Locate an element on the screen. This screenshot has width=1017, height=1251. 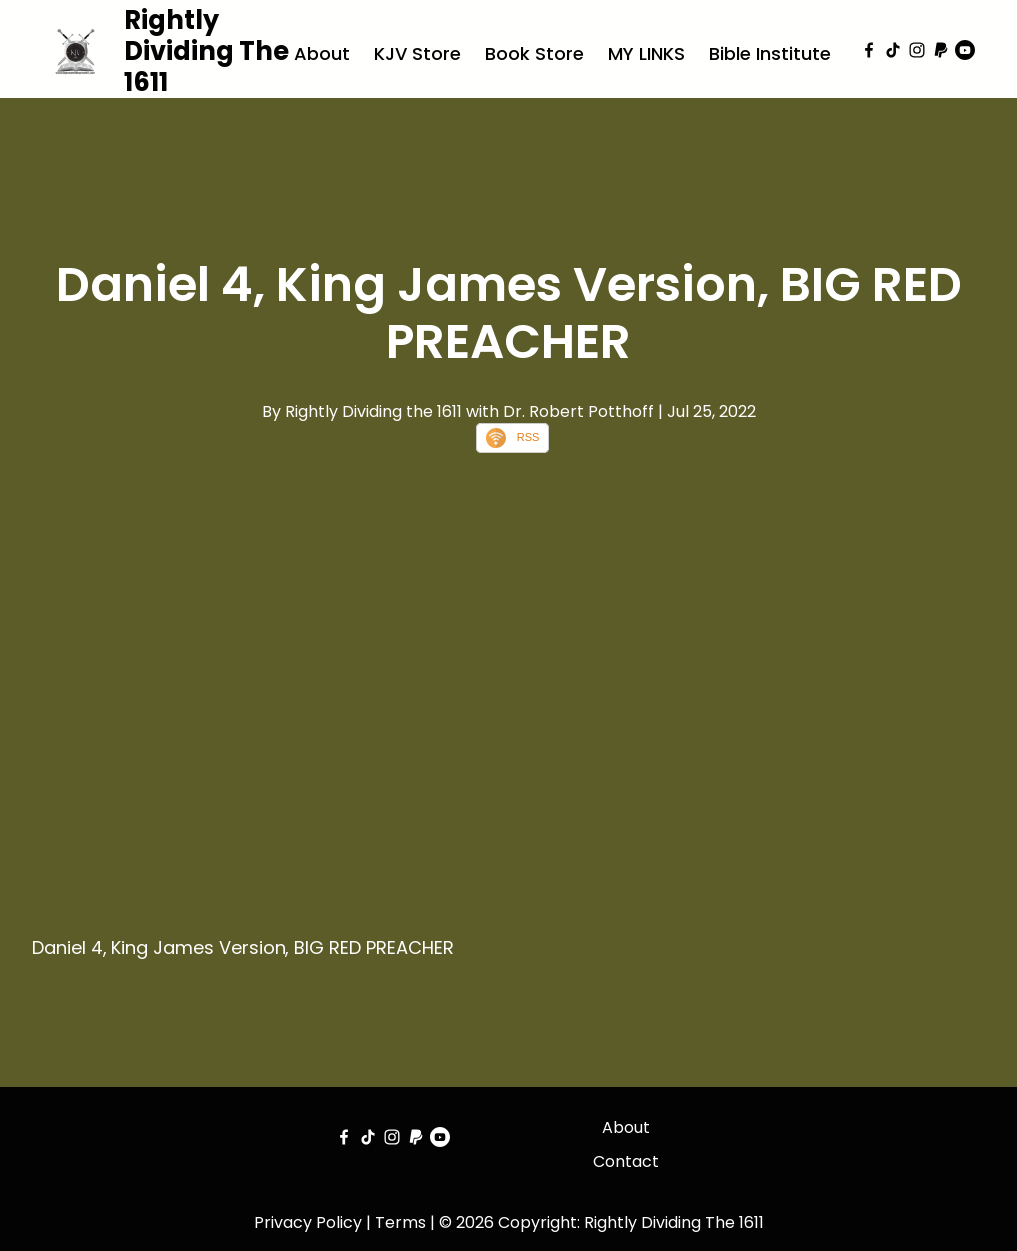
Bible Institute is located at coordinates (770, 53).